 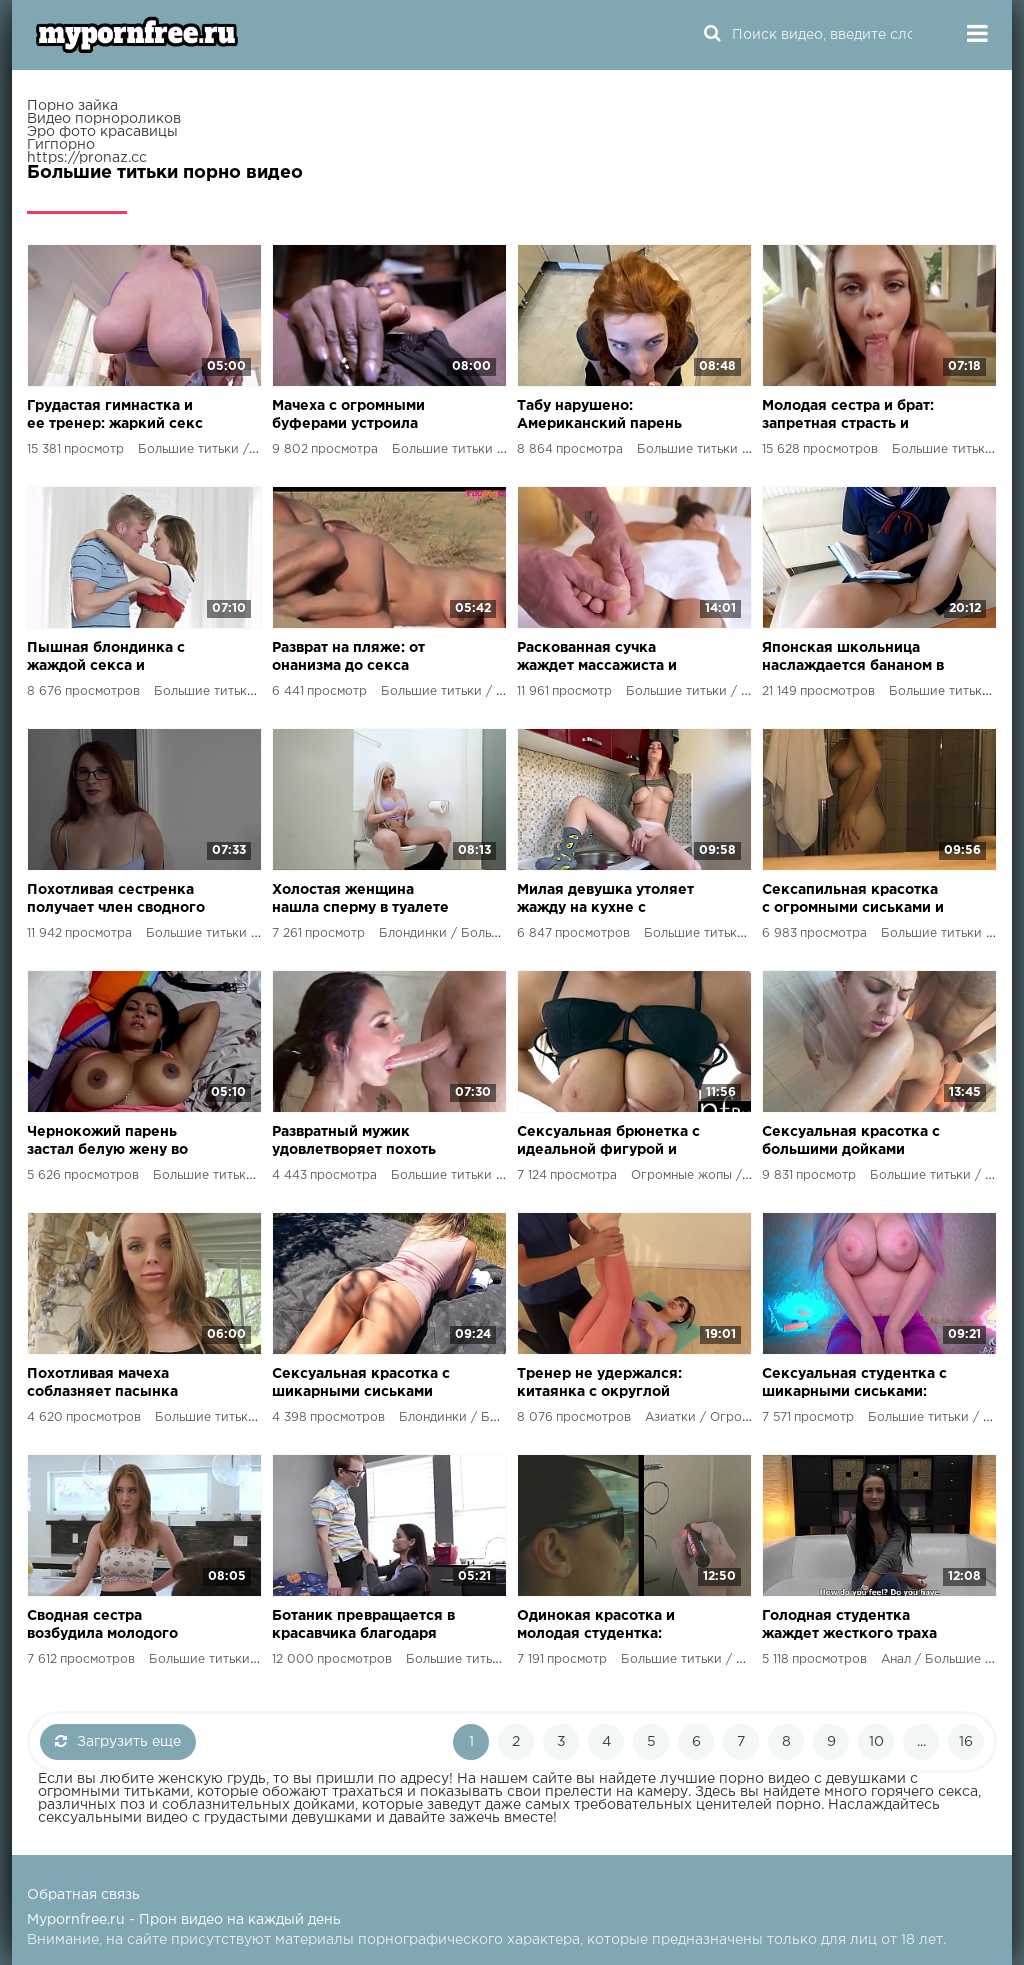 I want to click on Милая девушка утоляет жажду на кухне с помощью сводного брата, so click(x=605, y=900).